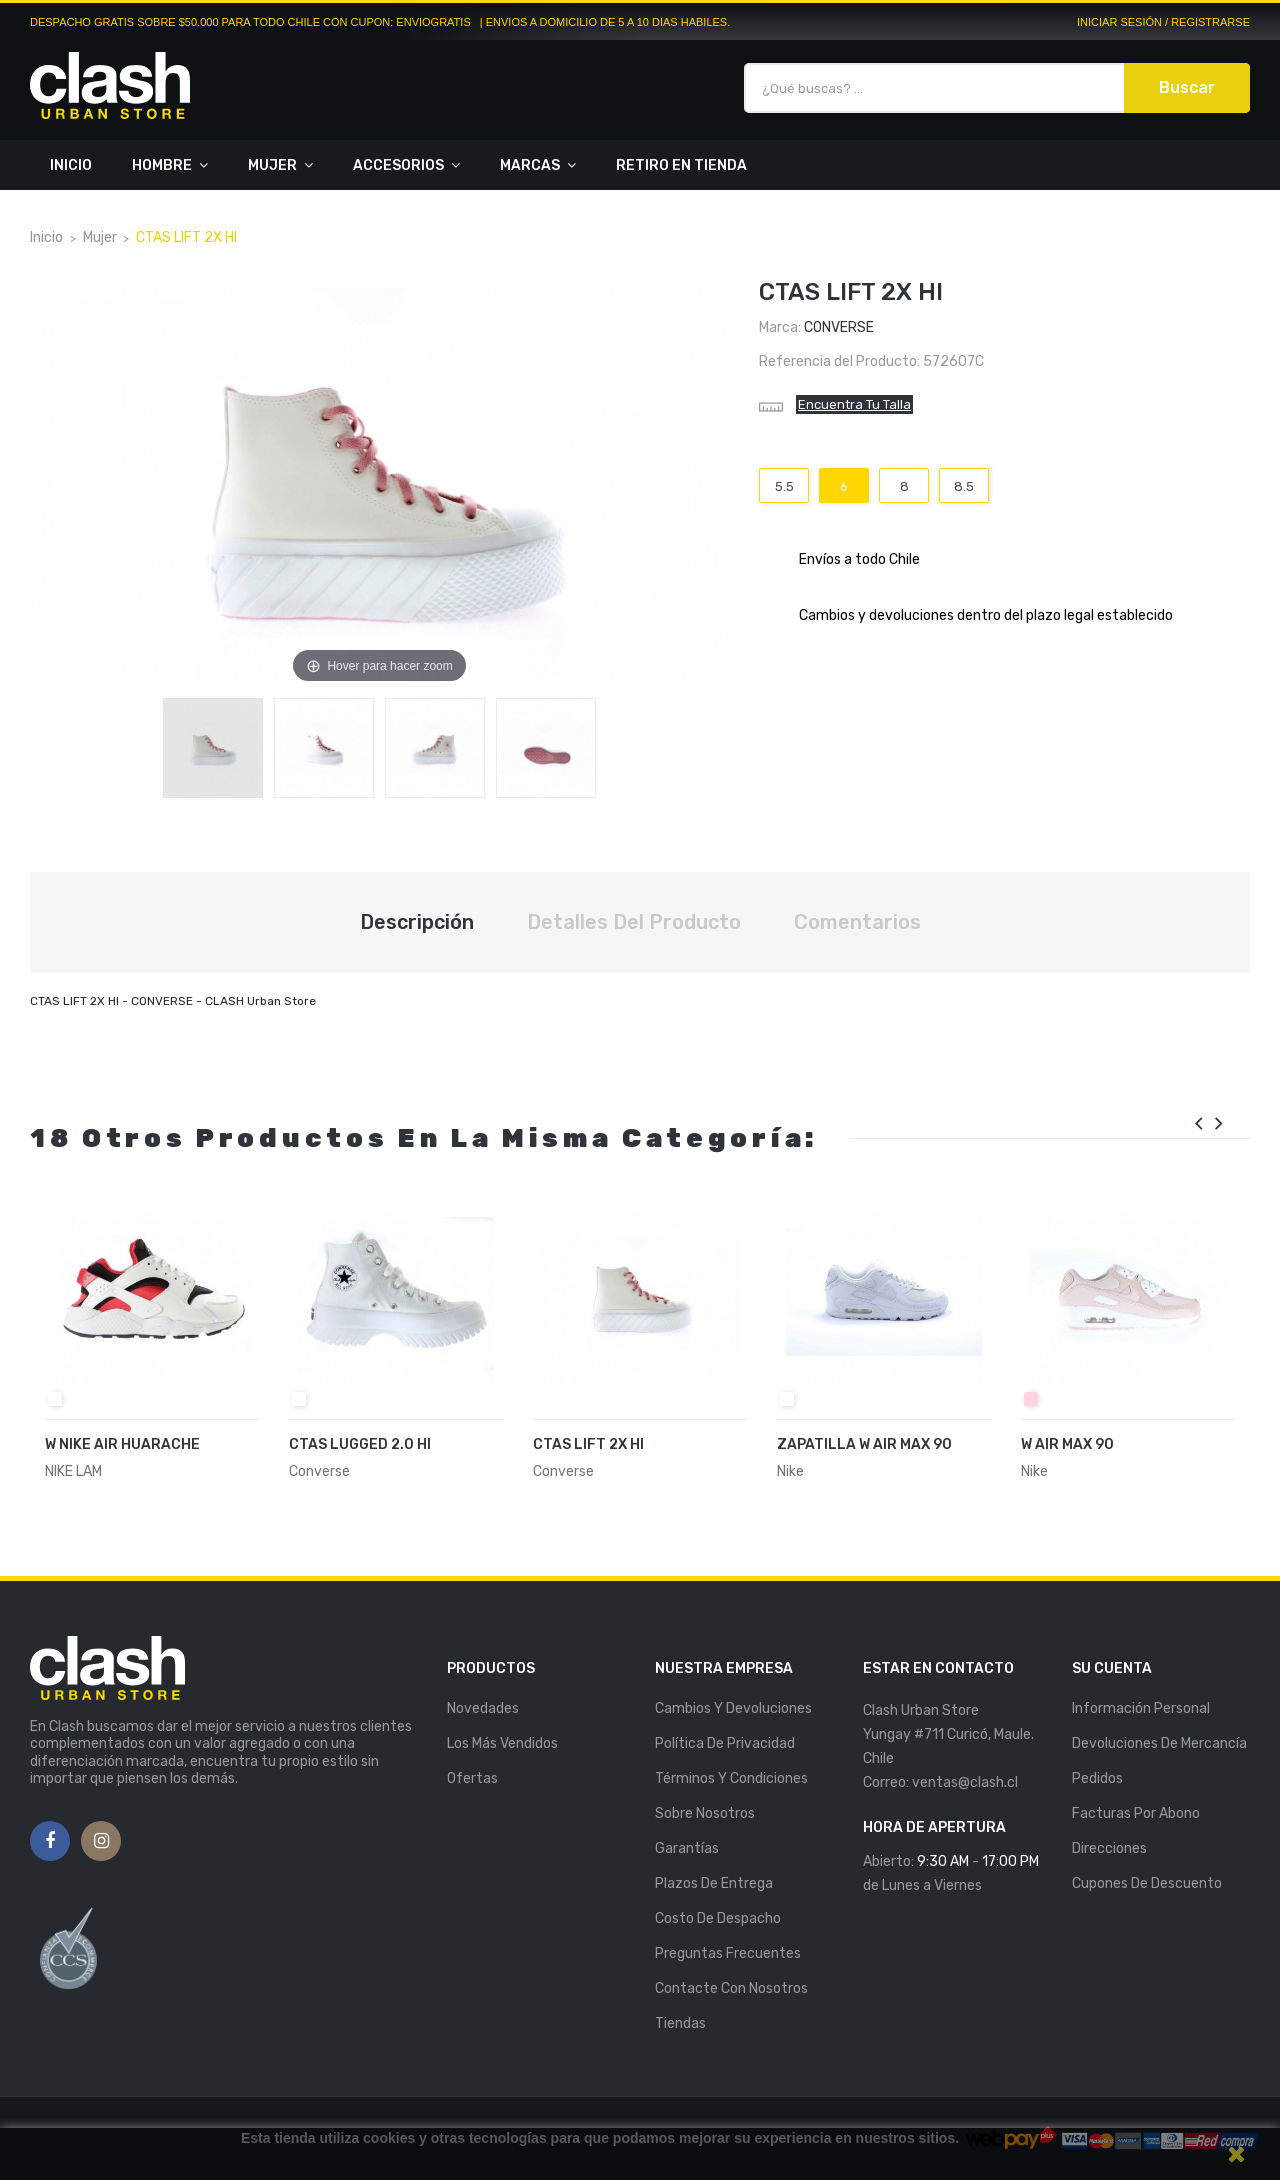 The image size is (1280, 2180). I want to click on Novedades, so click(483, 1708).